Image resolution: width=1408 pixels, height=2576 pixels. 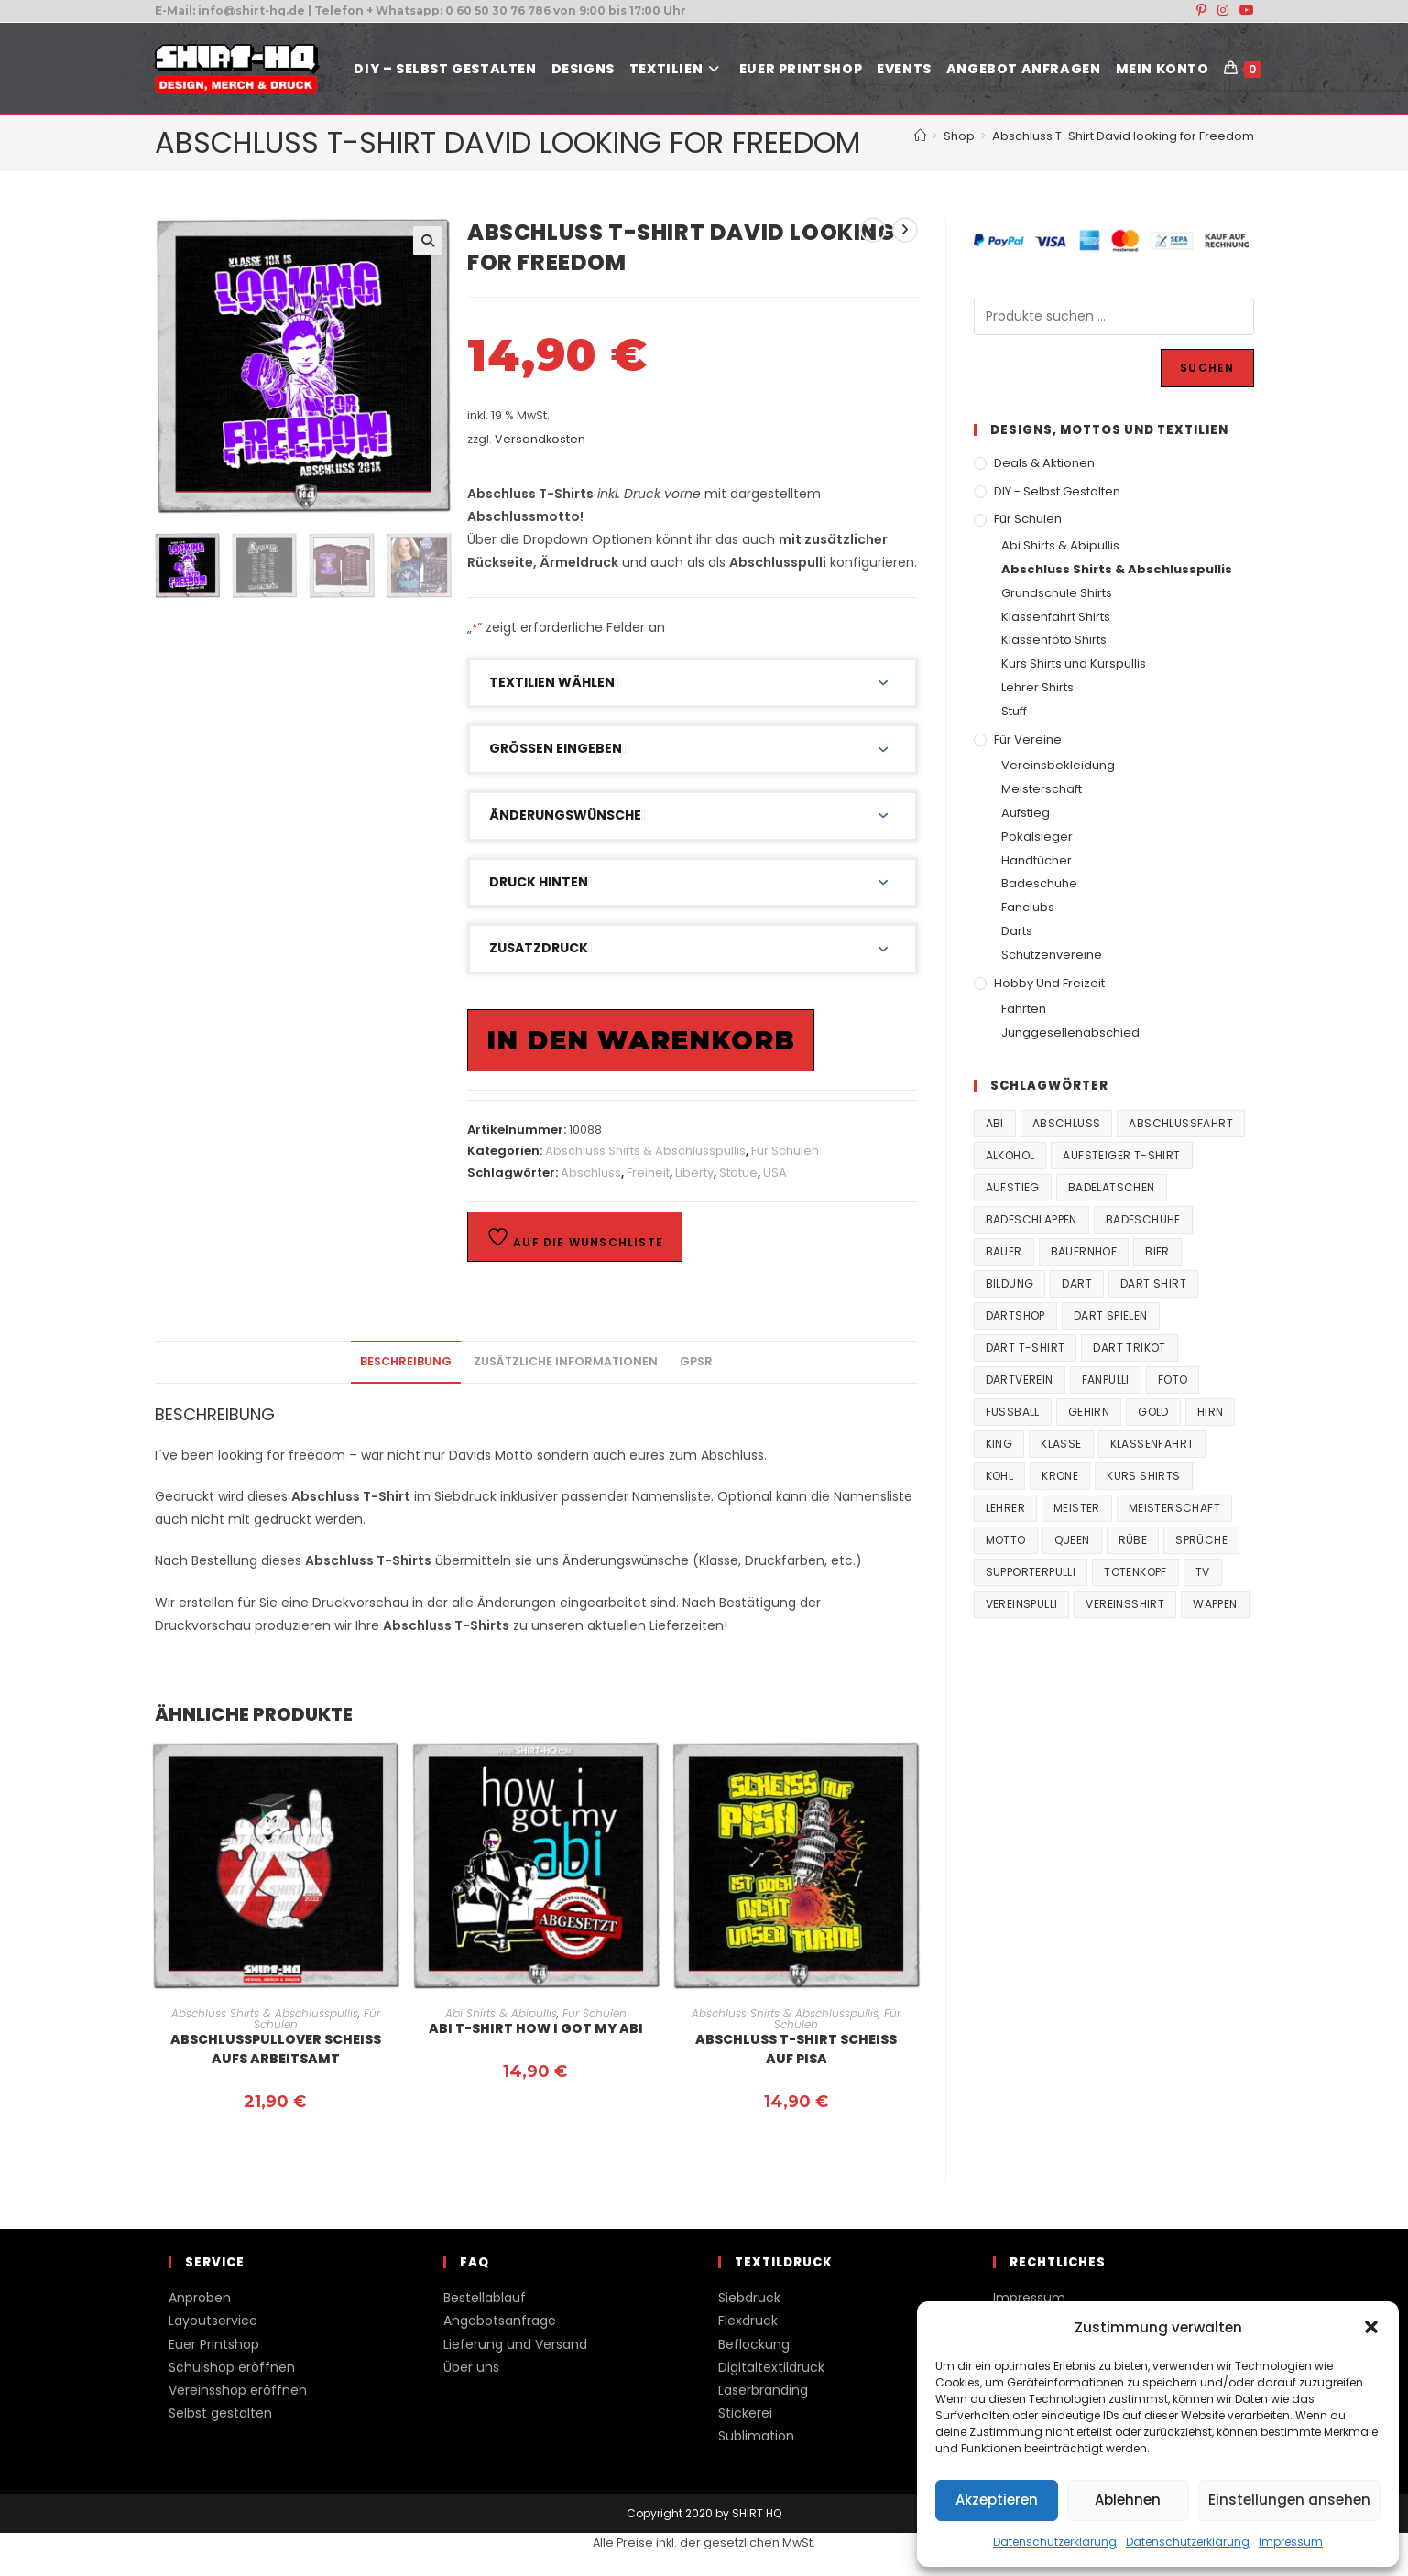 I want to click on Aufsteiger T-Shirt [Aufsteiger T-Shirt (167 Produkte)], so click(x=1121, y=1155).